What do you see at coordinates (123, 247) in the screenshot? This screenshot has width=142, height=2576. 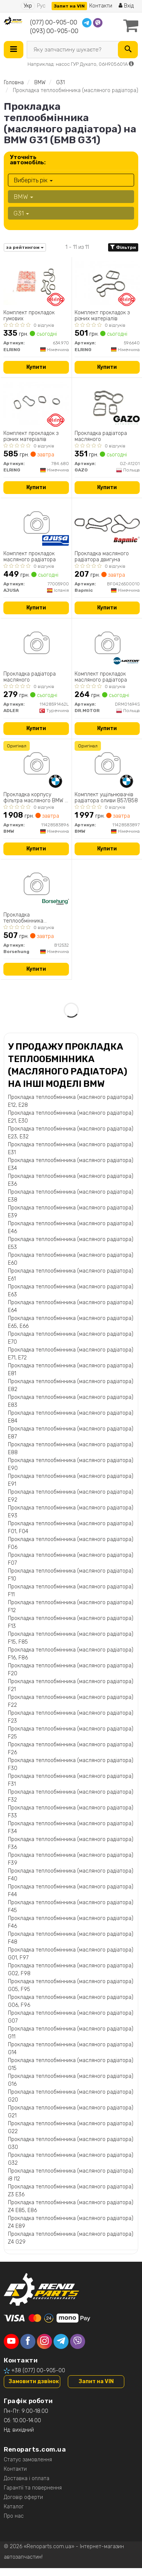 I see `Фільтри` at bounding box center [123, 247].